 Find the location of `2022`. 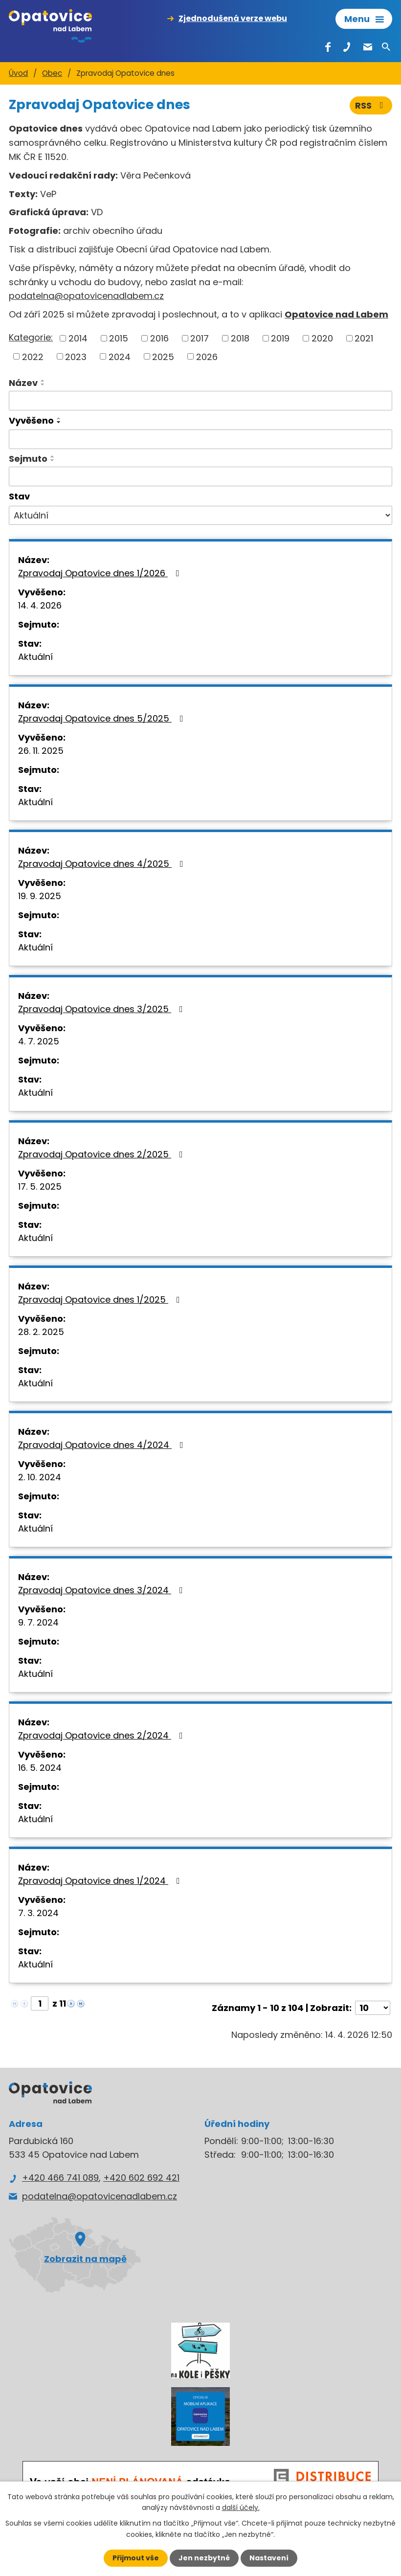

2022 is located at coordinates (33, 356).